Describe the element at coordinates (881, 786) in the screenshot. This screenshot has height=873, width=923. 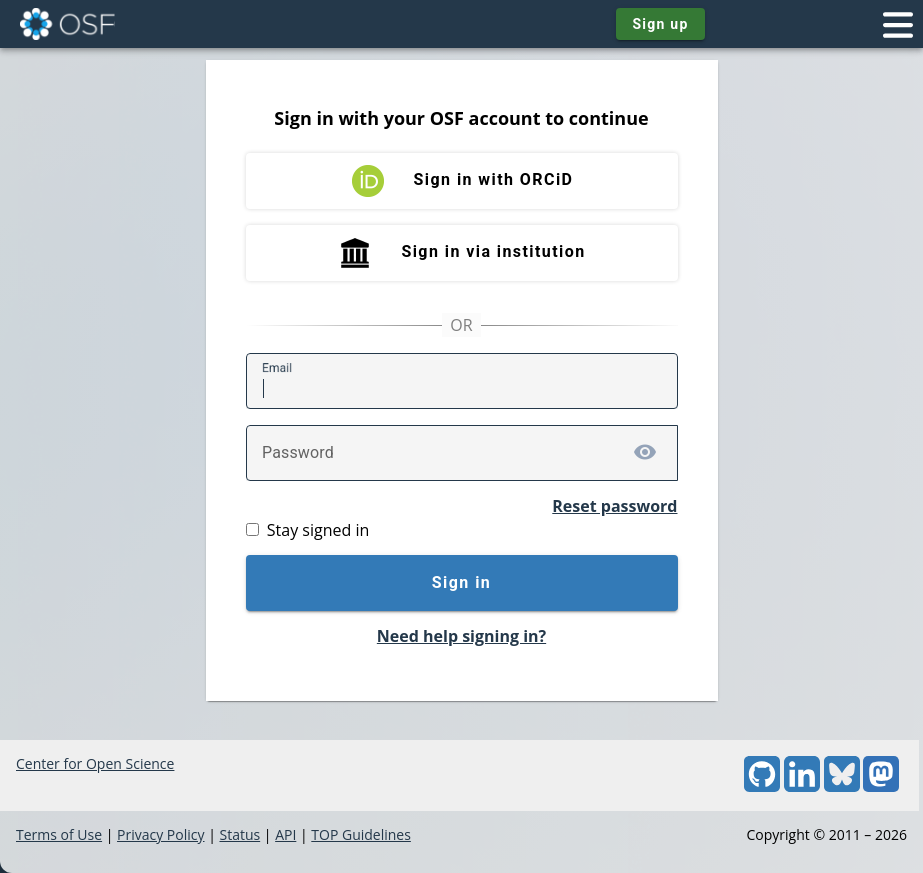
I see `[Mastodon]` at that location.